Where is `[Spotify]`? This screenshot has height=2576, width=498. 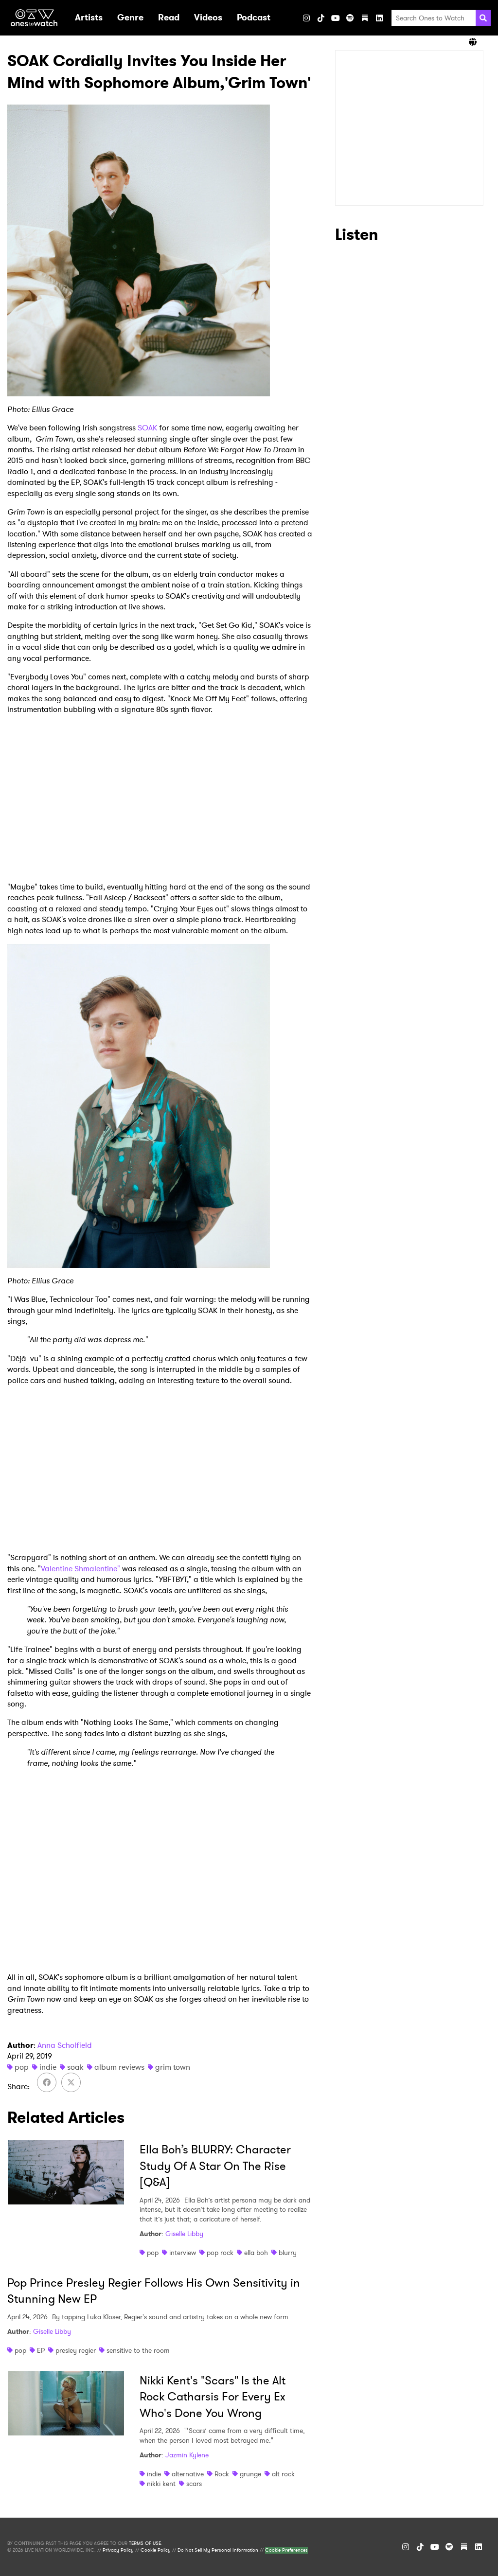
[Spotify] is located at coordinates (350, 18).